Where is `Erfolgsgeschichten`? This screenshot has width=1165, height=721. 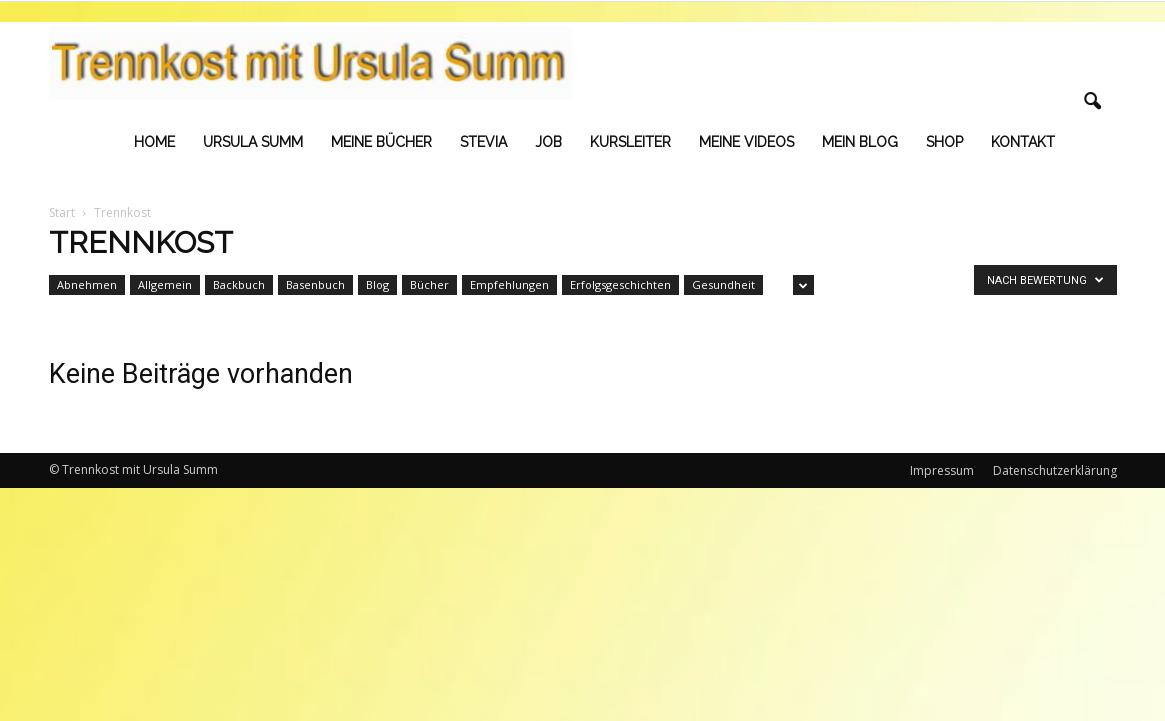
Erfolgsgeschichten is located at coordinates (620, 284).